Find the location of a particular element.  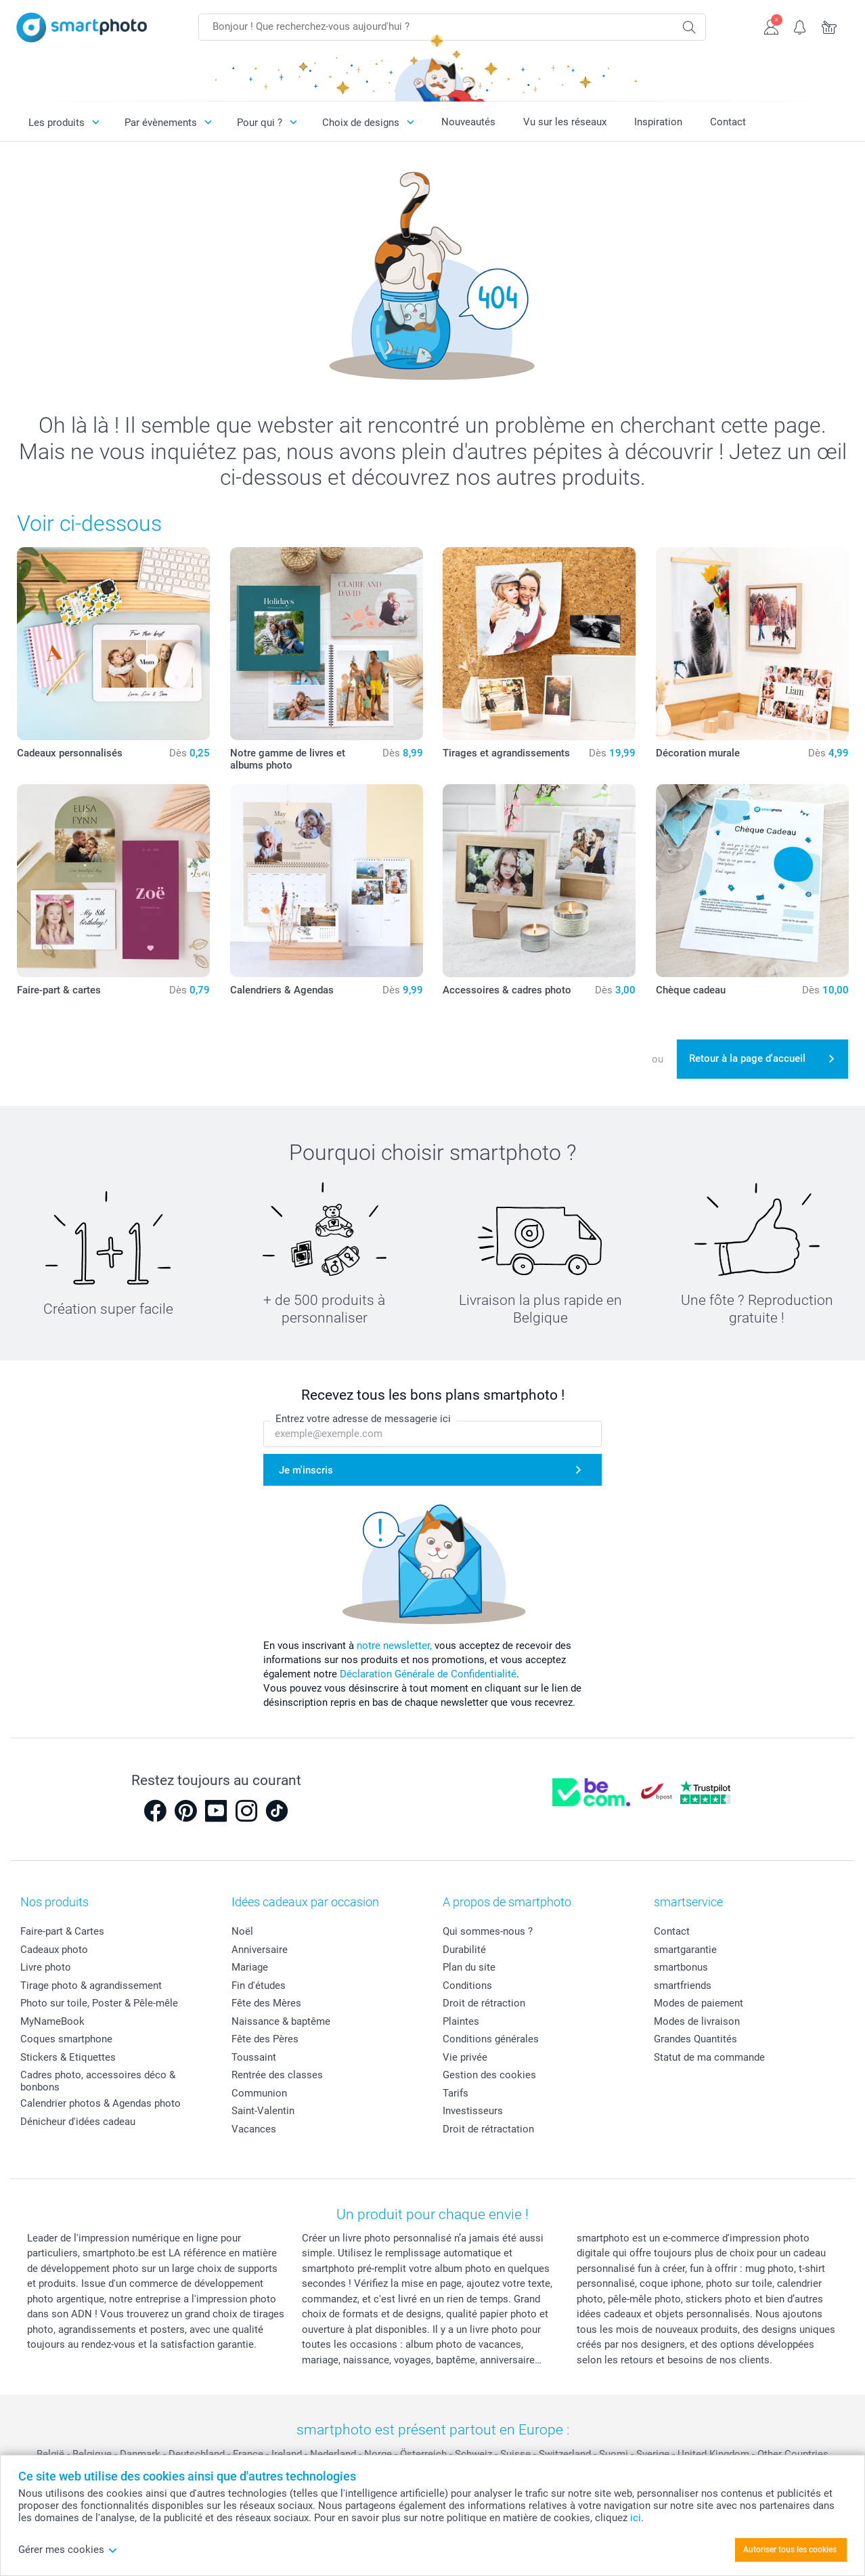

Plaintes is located at coordinates (461, 2021).